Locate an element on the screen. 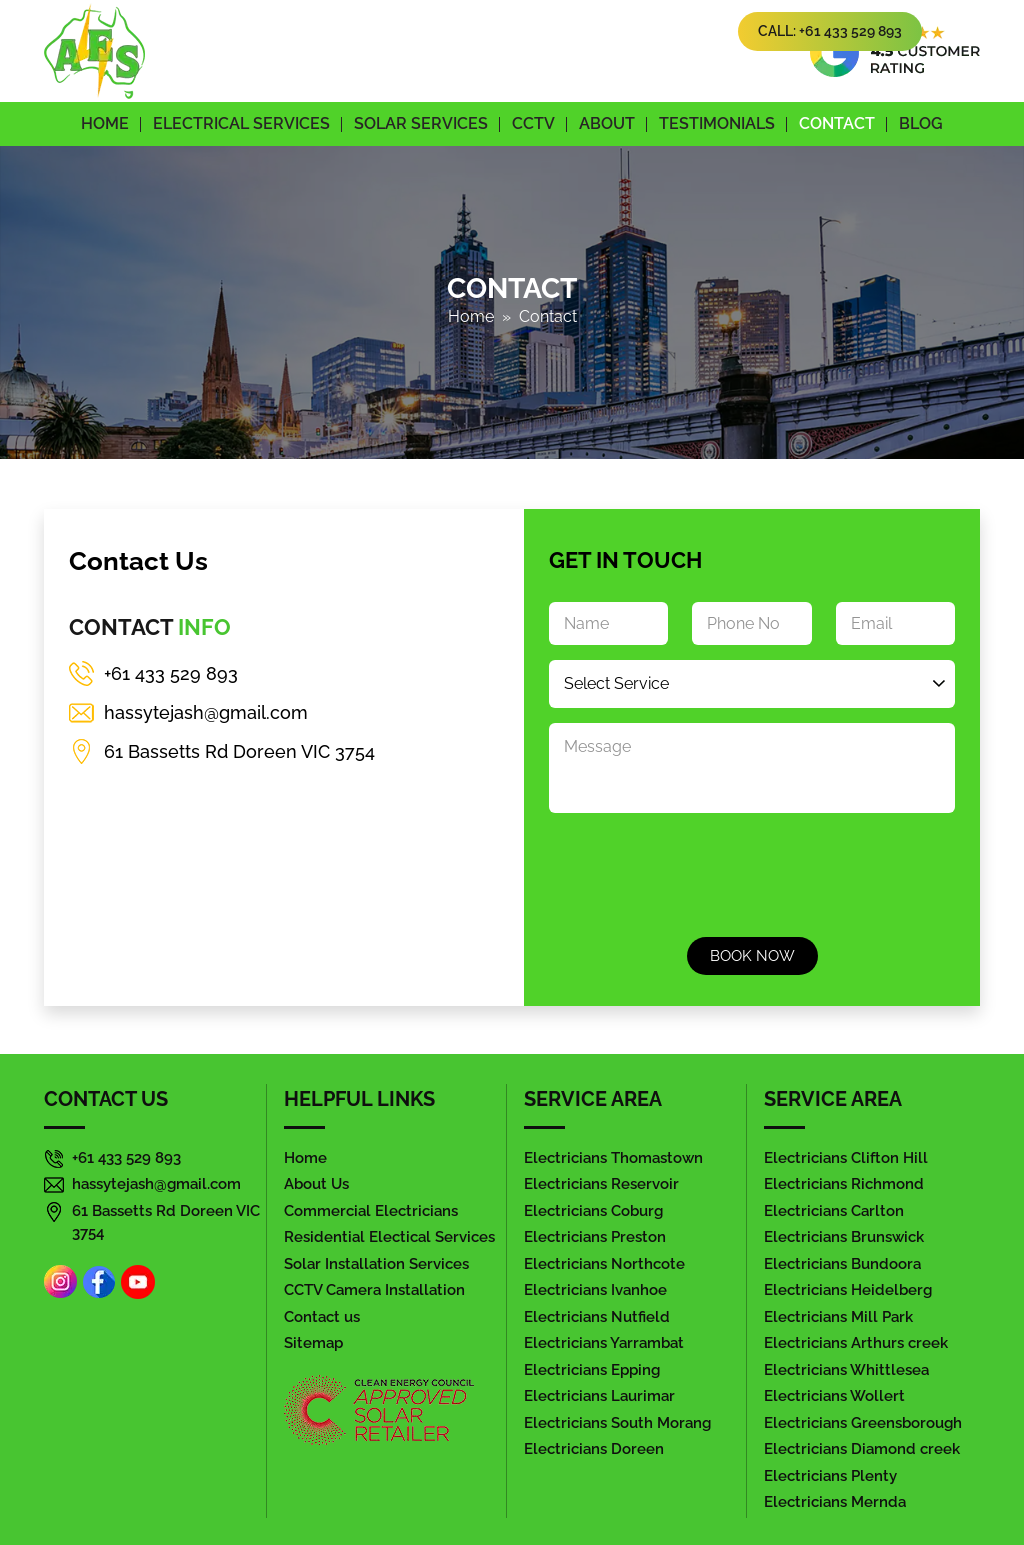  Electricians Reservoir is located at coordinates (601, 1183).